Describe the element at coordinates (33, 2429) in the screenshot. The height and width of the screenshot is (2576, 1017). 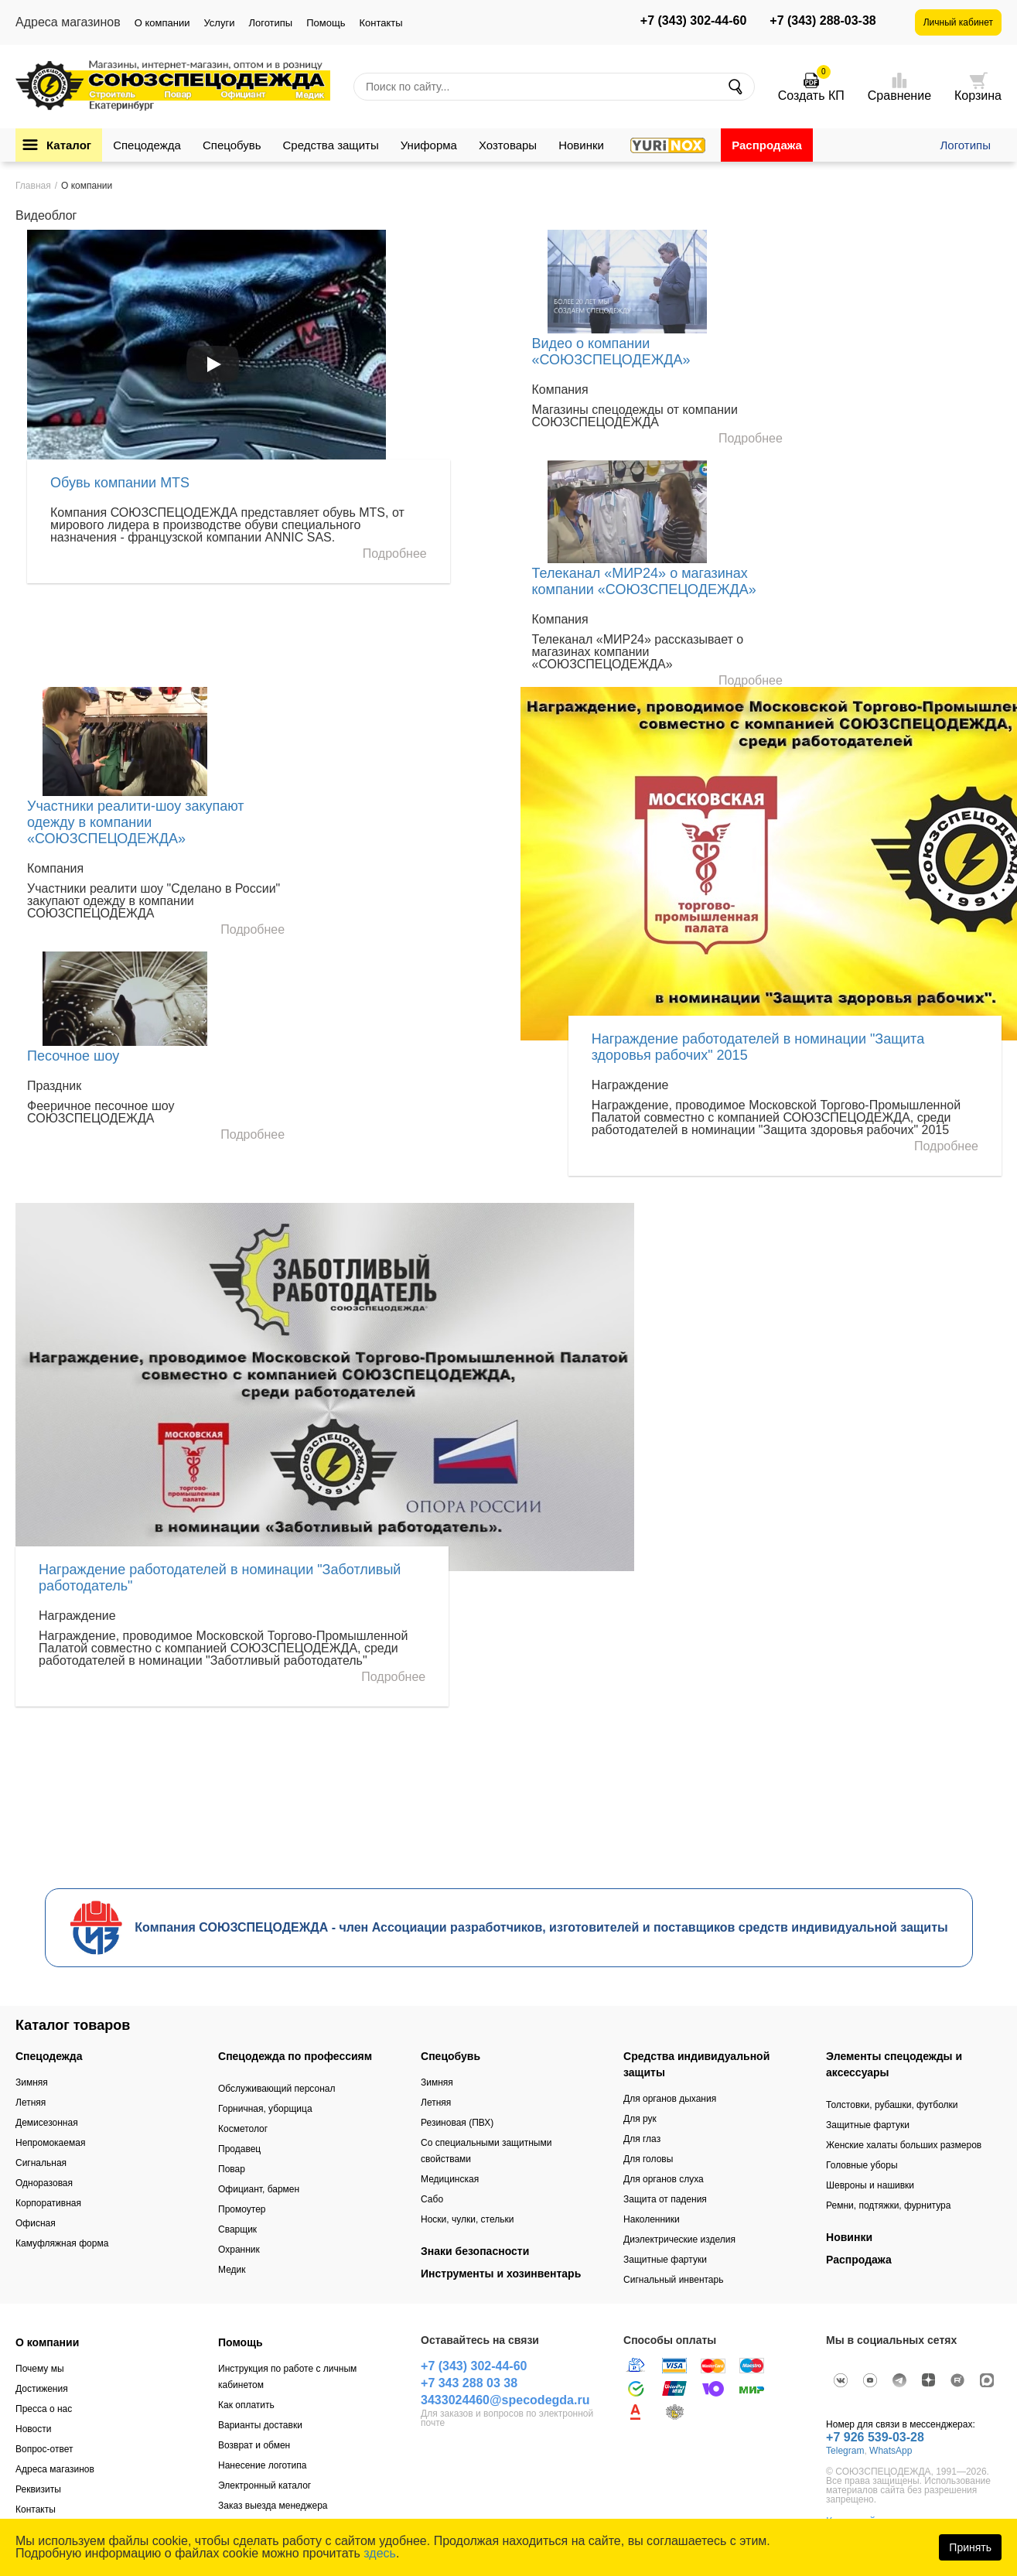
I see `Новости` at that location.